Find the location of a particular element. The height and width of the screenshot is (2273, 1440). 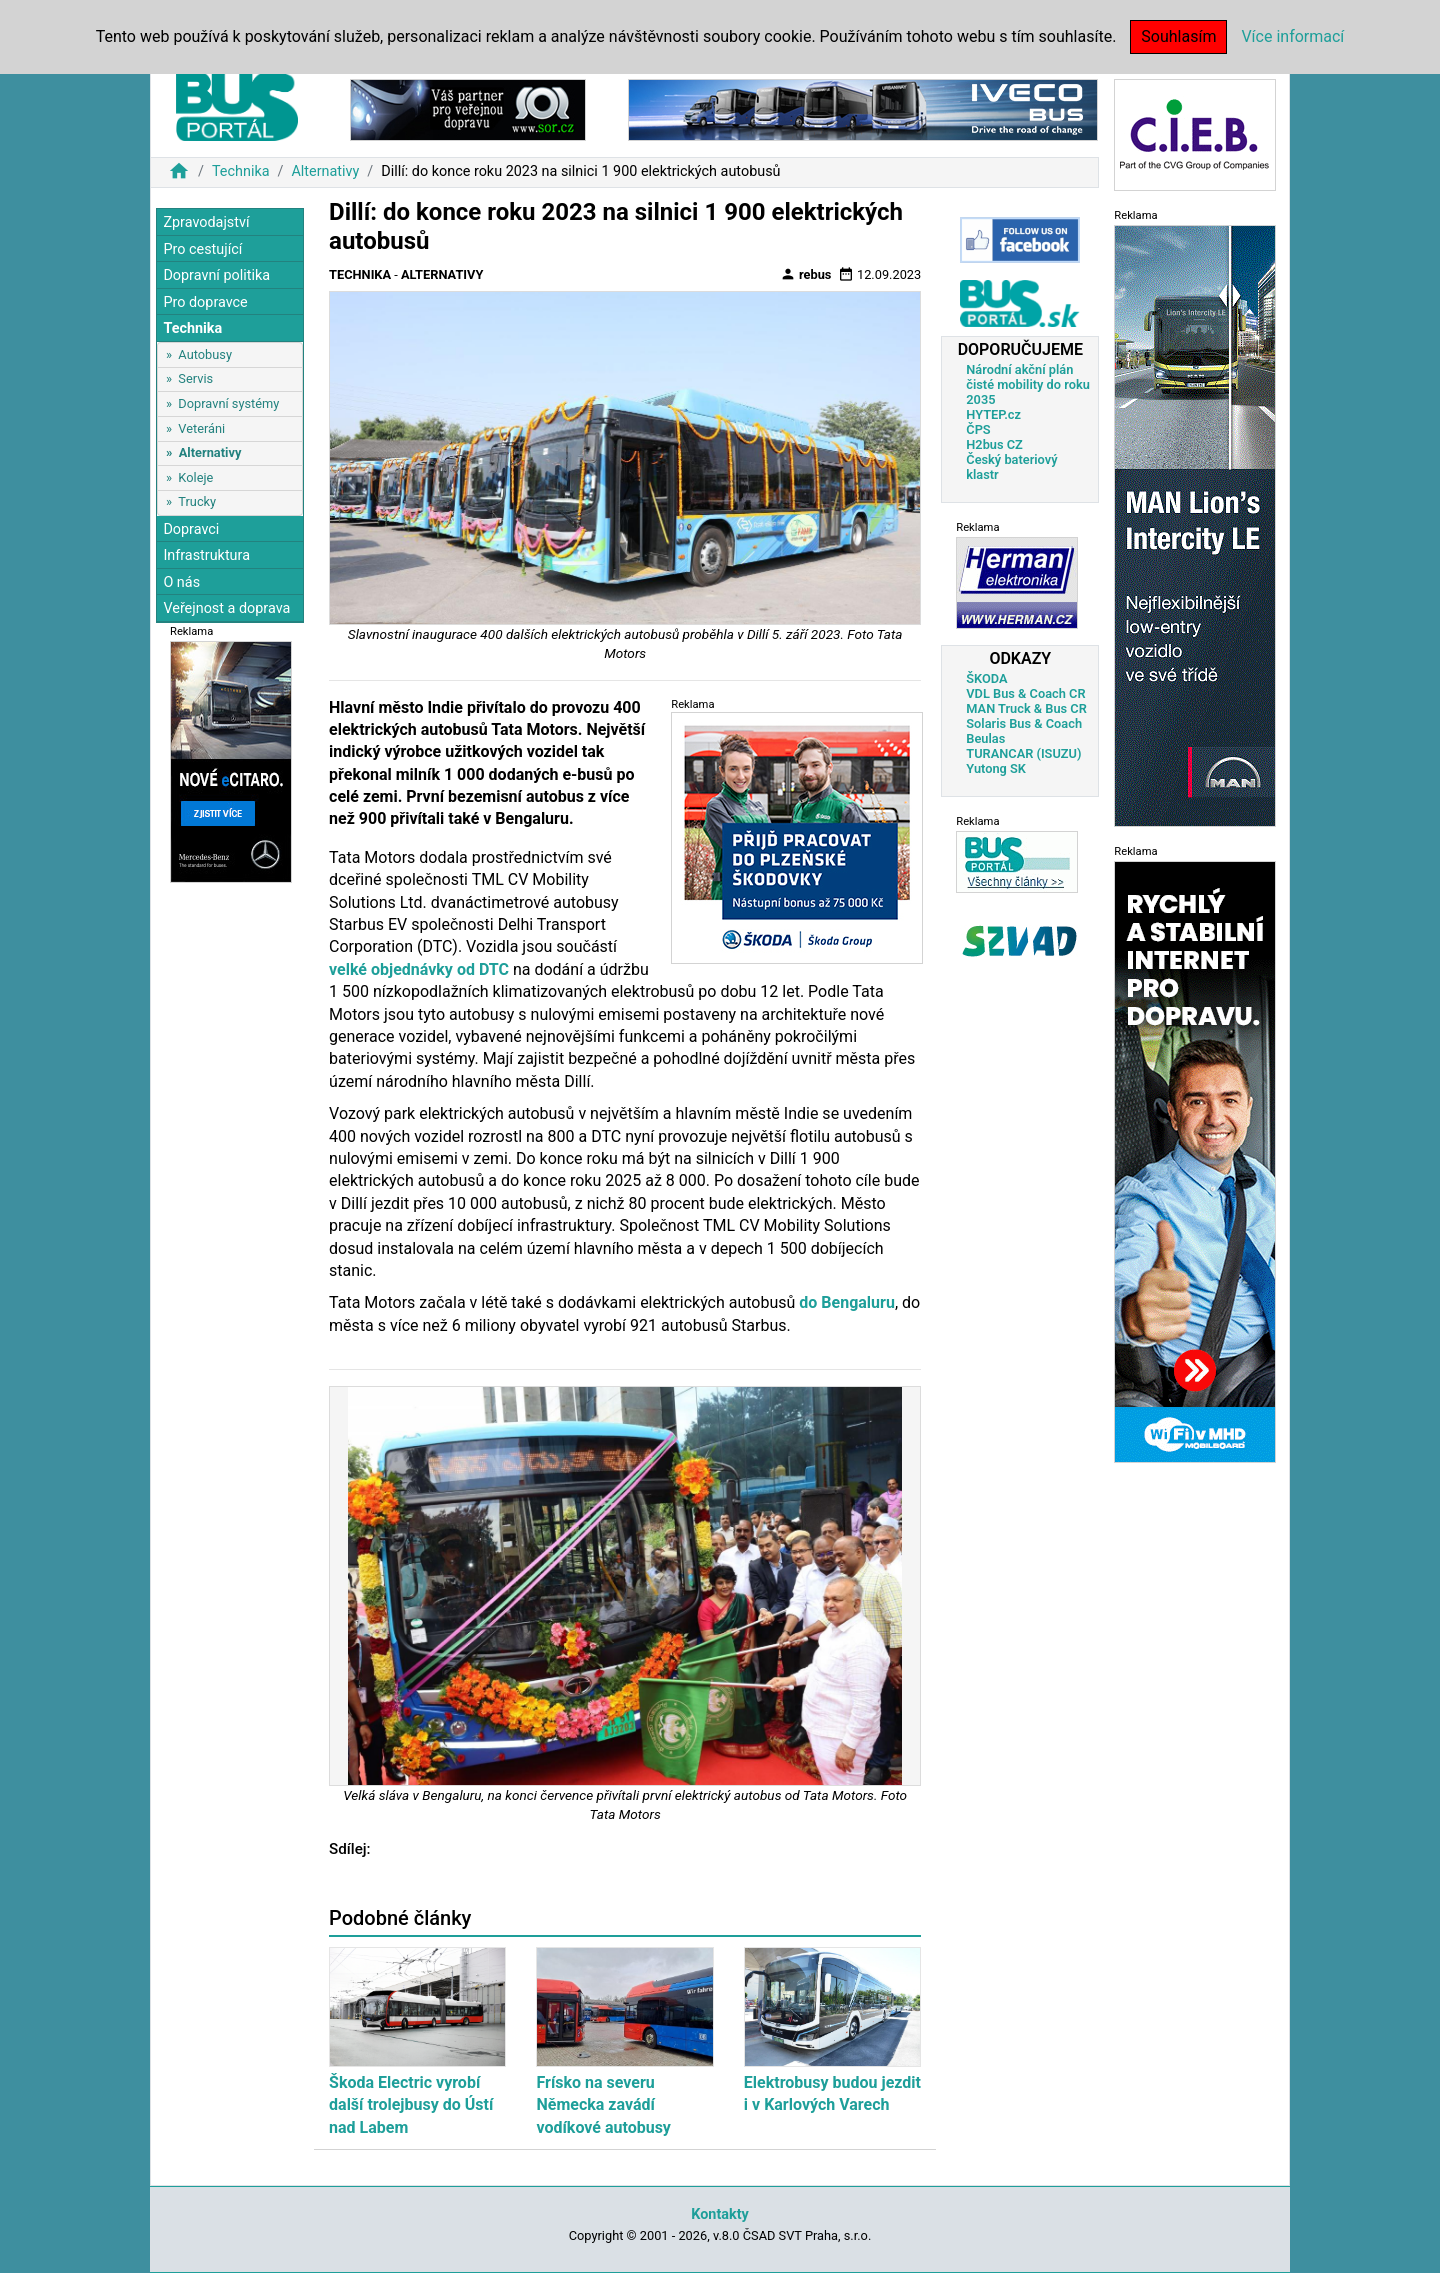

Servis is located at coordinates (195, 378).